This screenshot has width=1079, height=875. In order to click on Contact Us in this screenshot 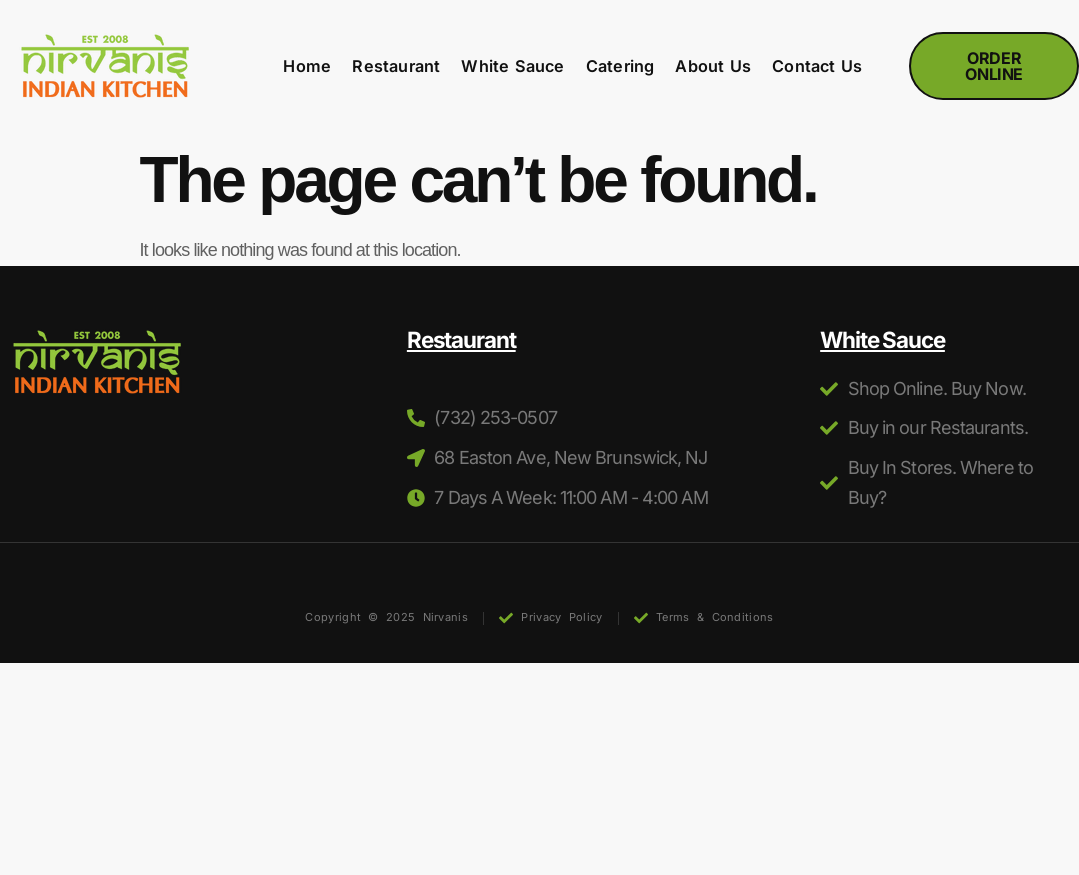, I will do `click(817, 67)`.